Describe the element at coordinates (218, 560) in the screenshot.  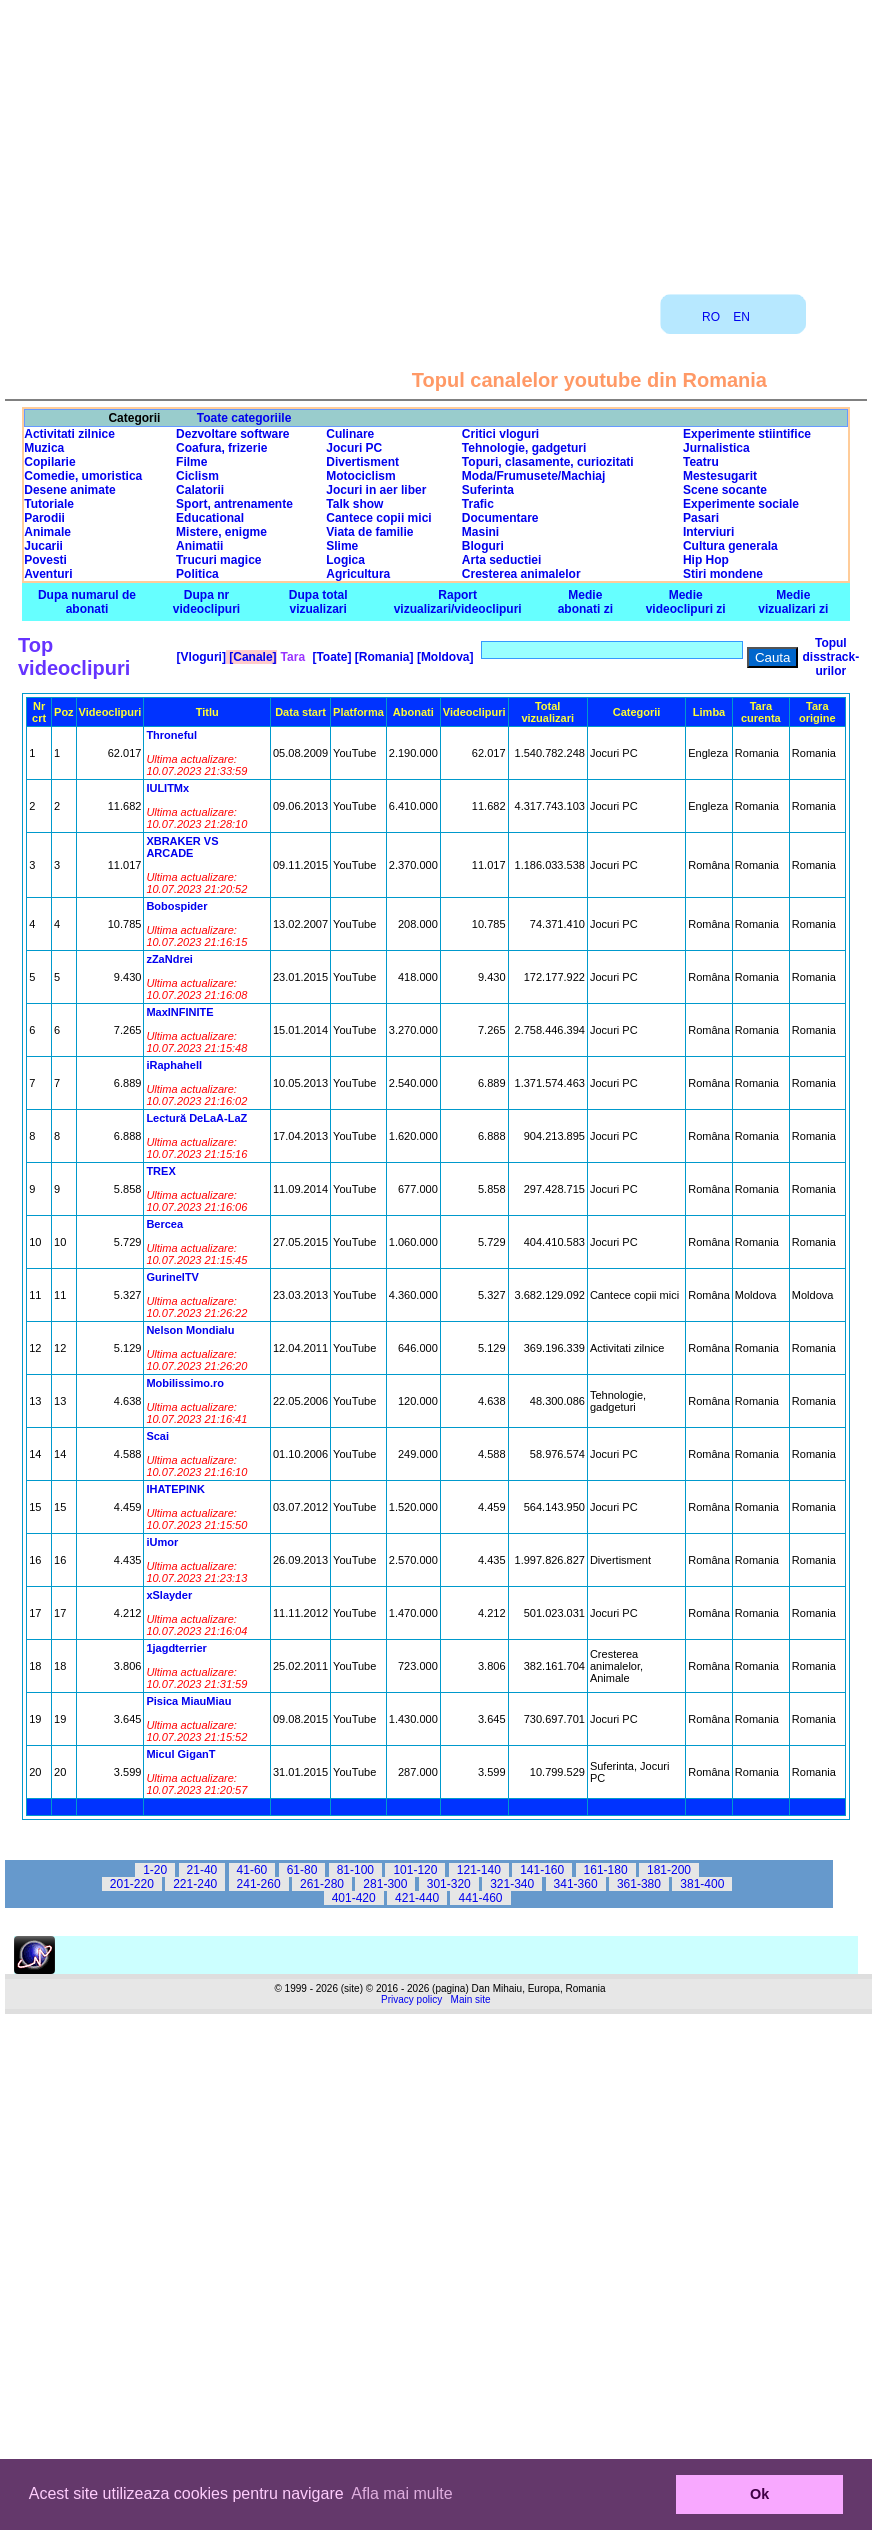
I see `Trucuri magice` at that location.